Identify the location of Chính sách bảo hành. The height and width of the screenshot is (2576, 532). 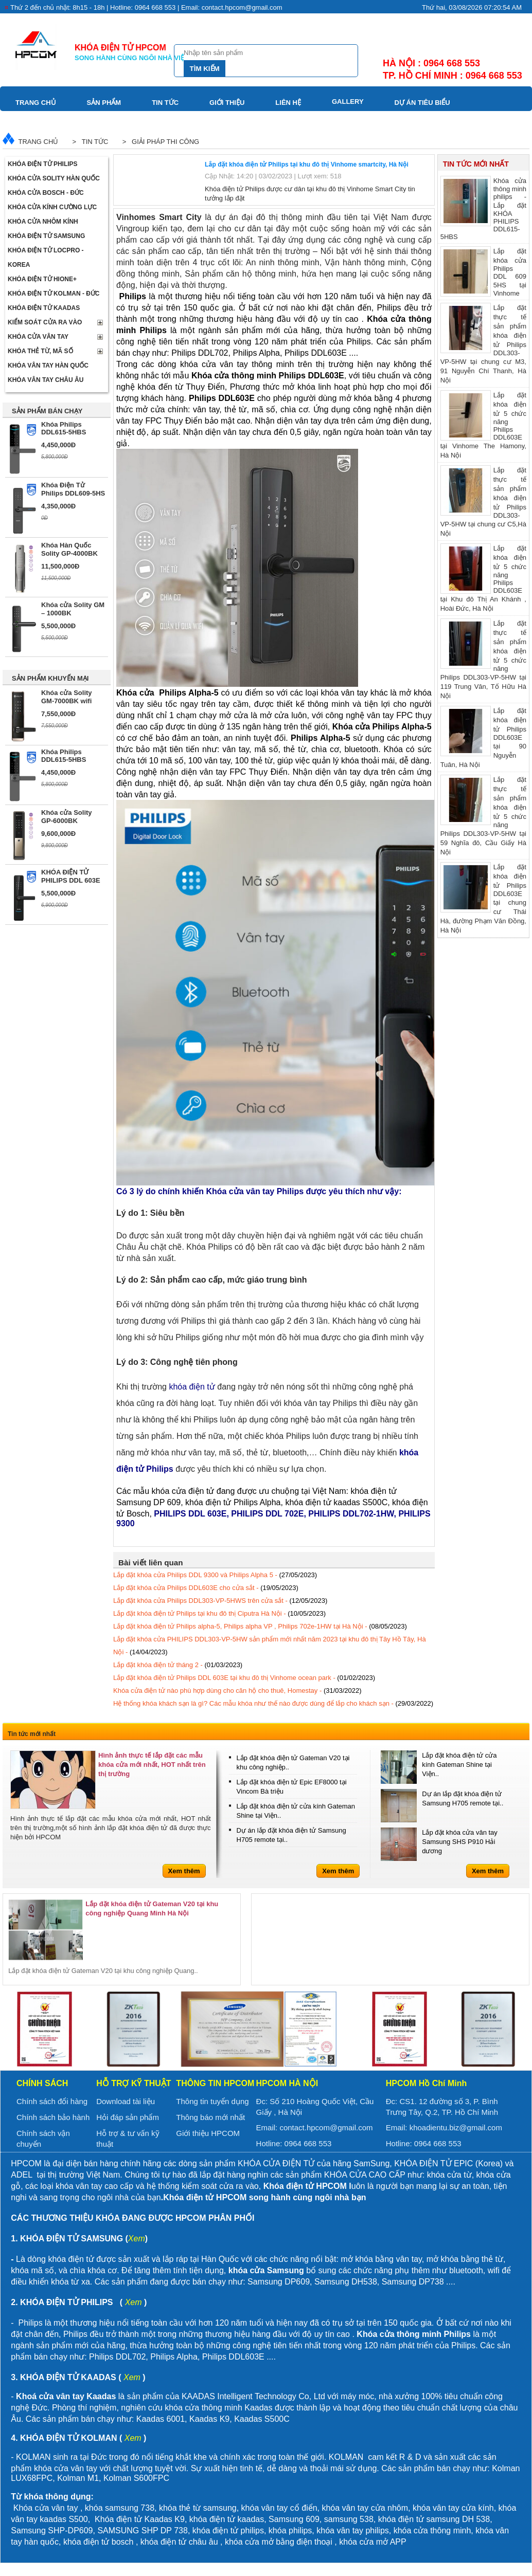
(53, 2117).